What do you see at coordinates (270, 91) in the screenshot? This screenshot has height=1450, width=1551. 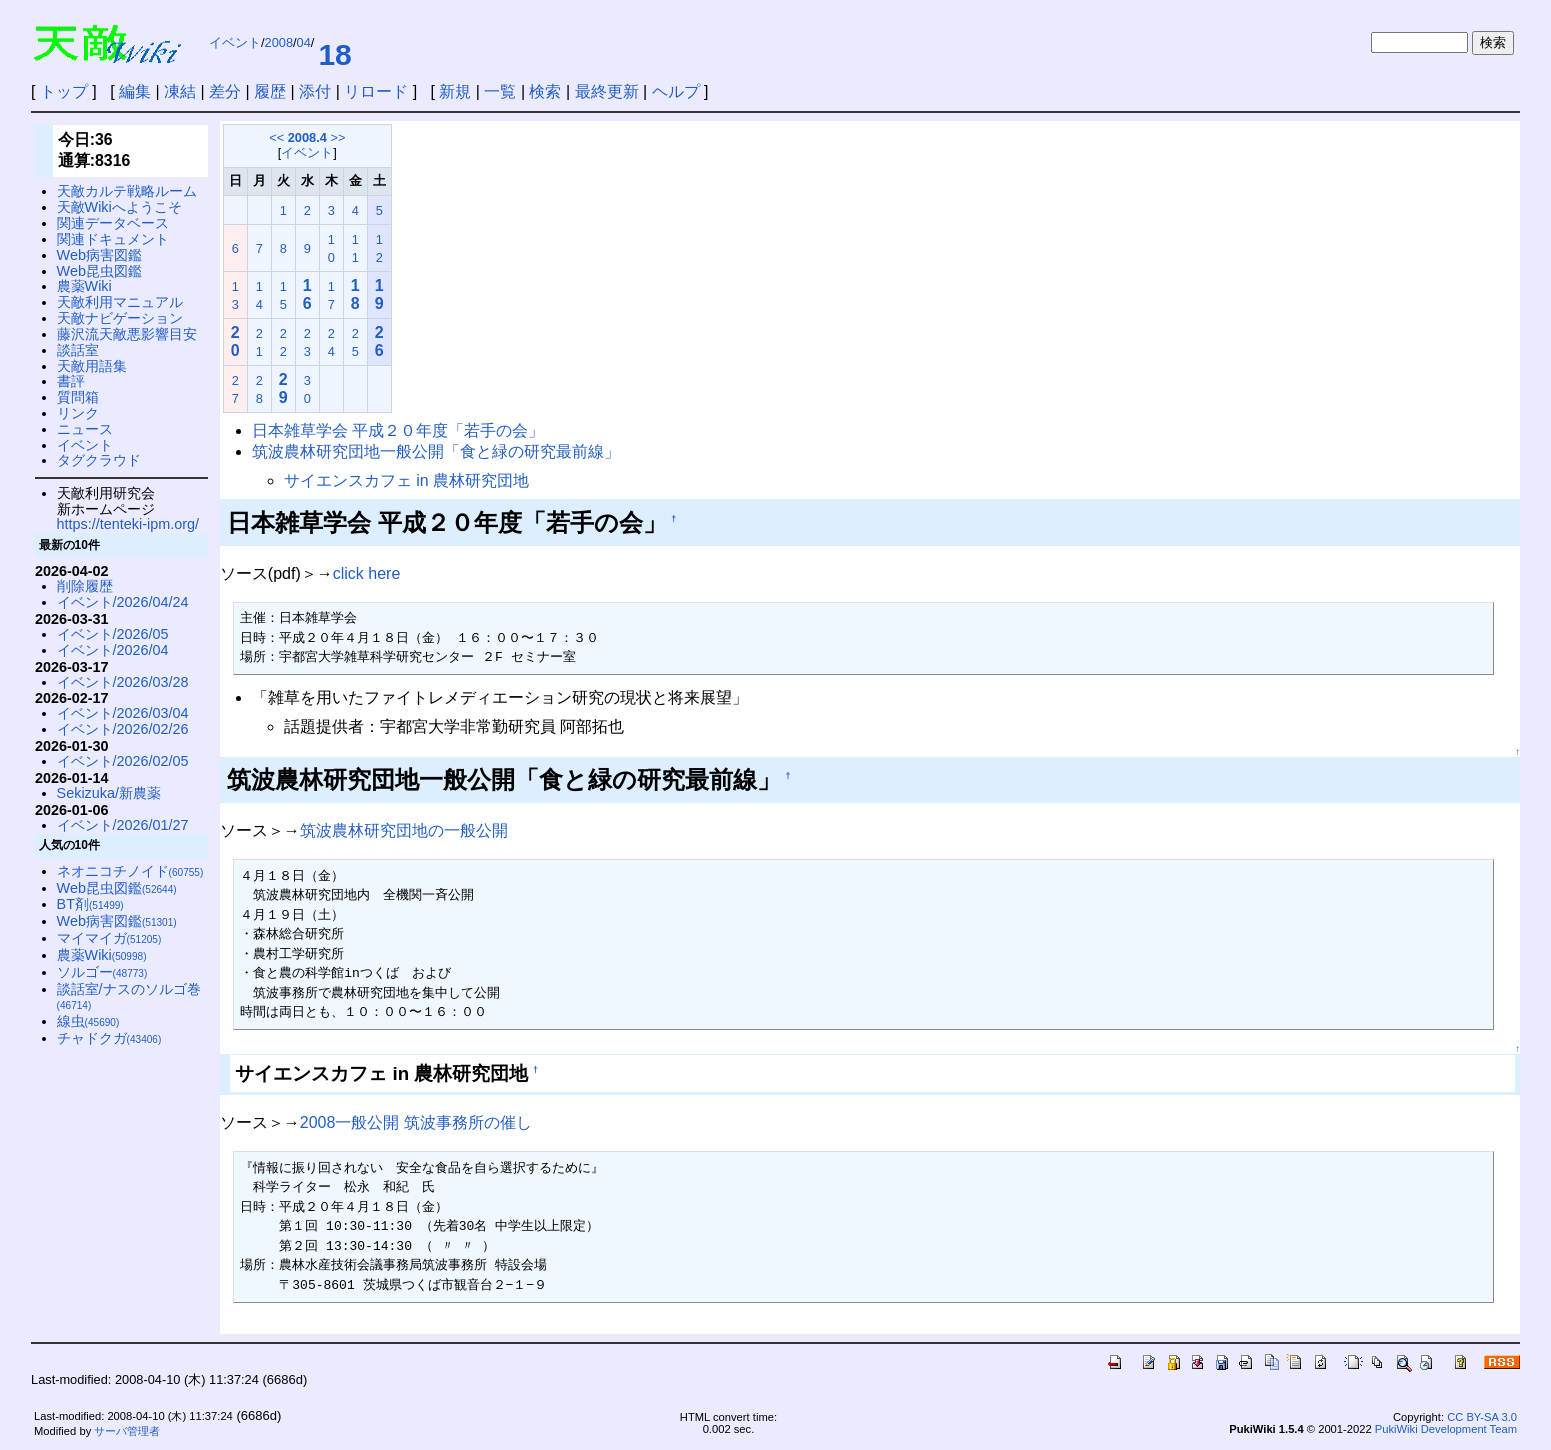 I see `履歴` at bounding box center [270, 91].